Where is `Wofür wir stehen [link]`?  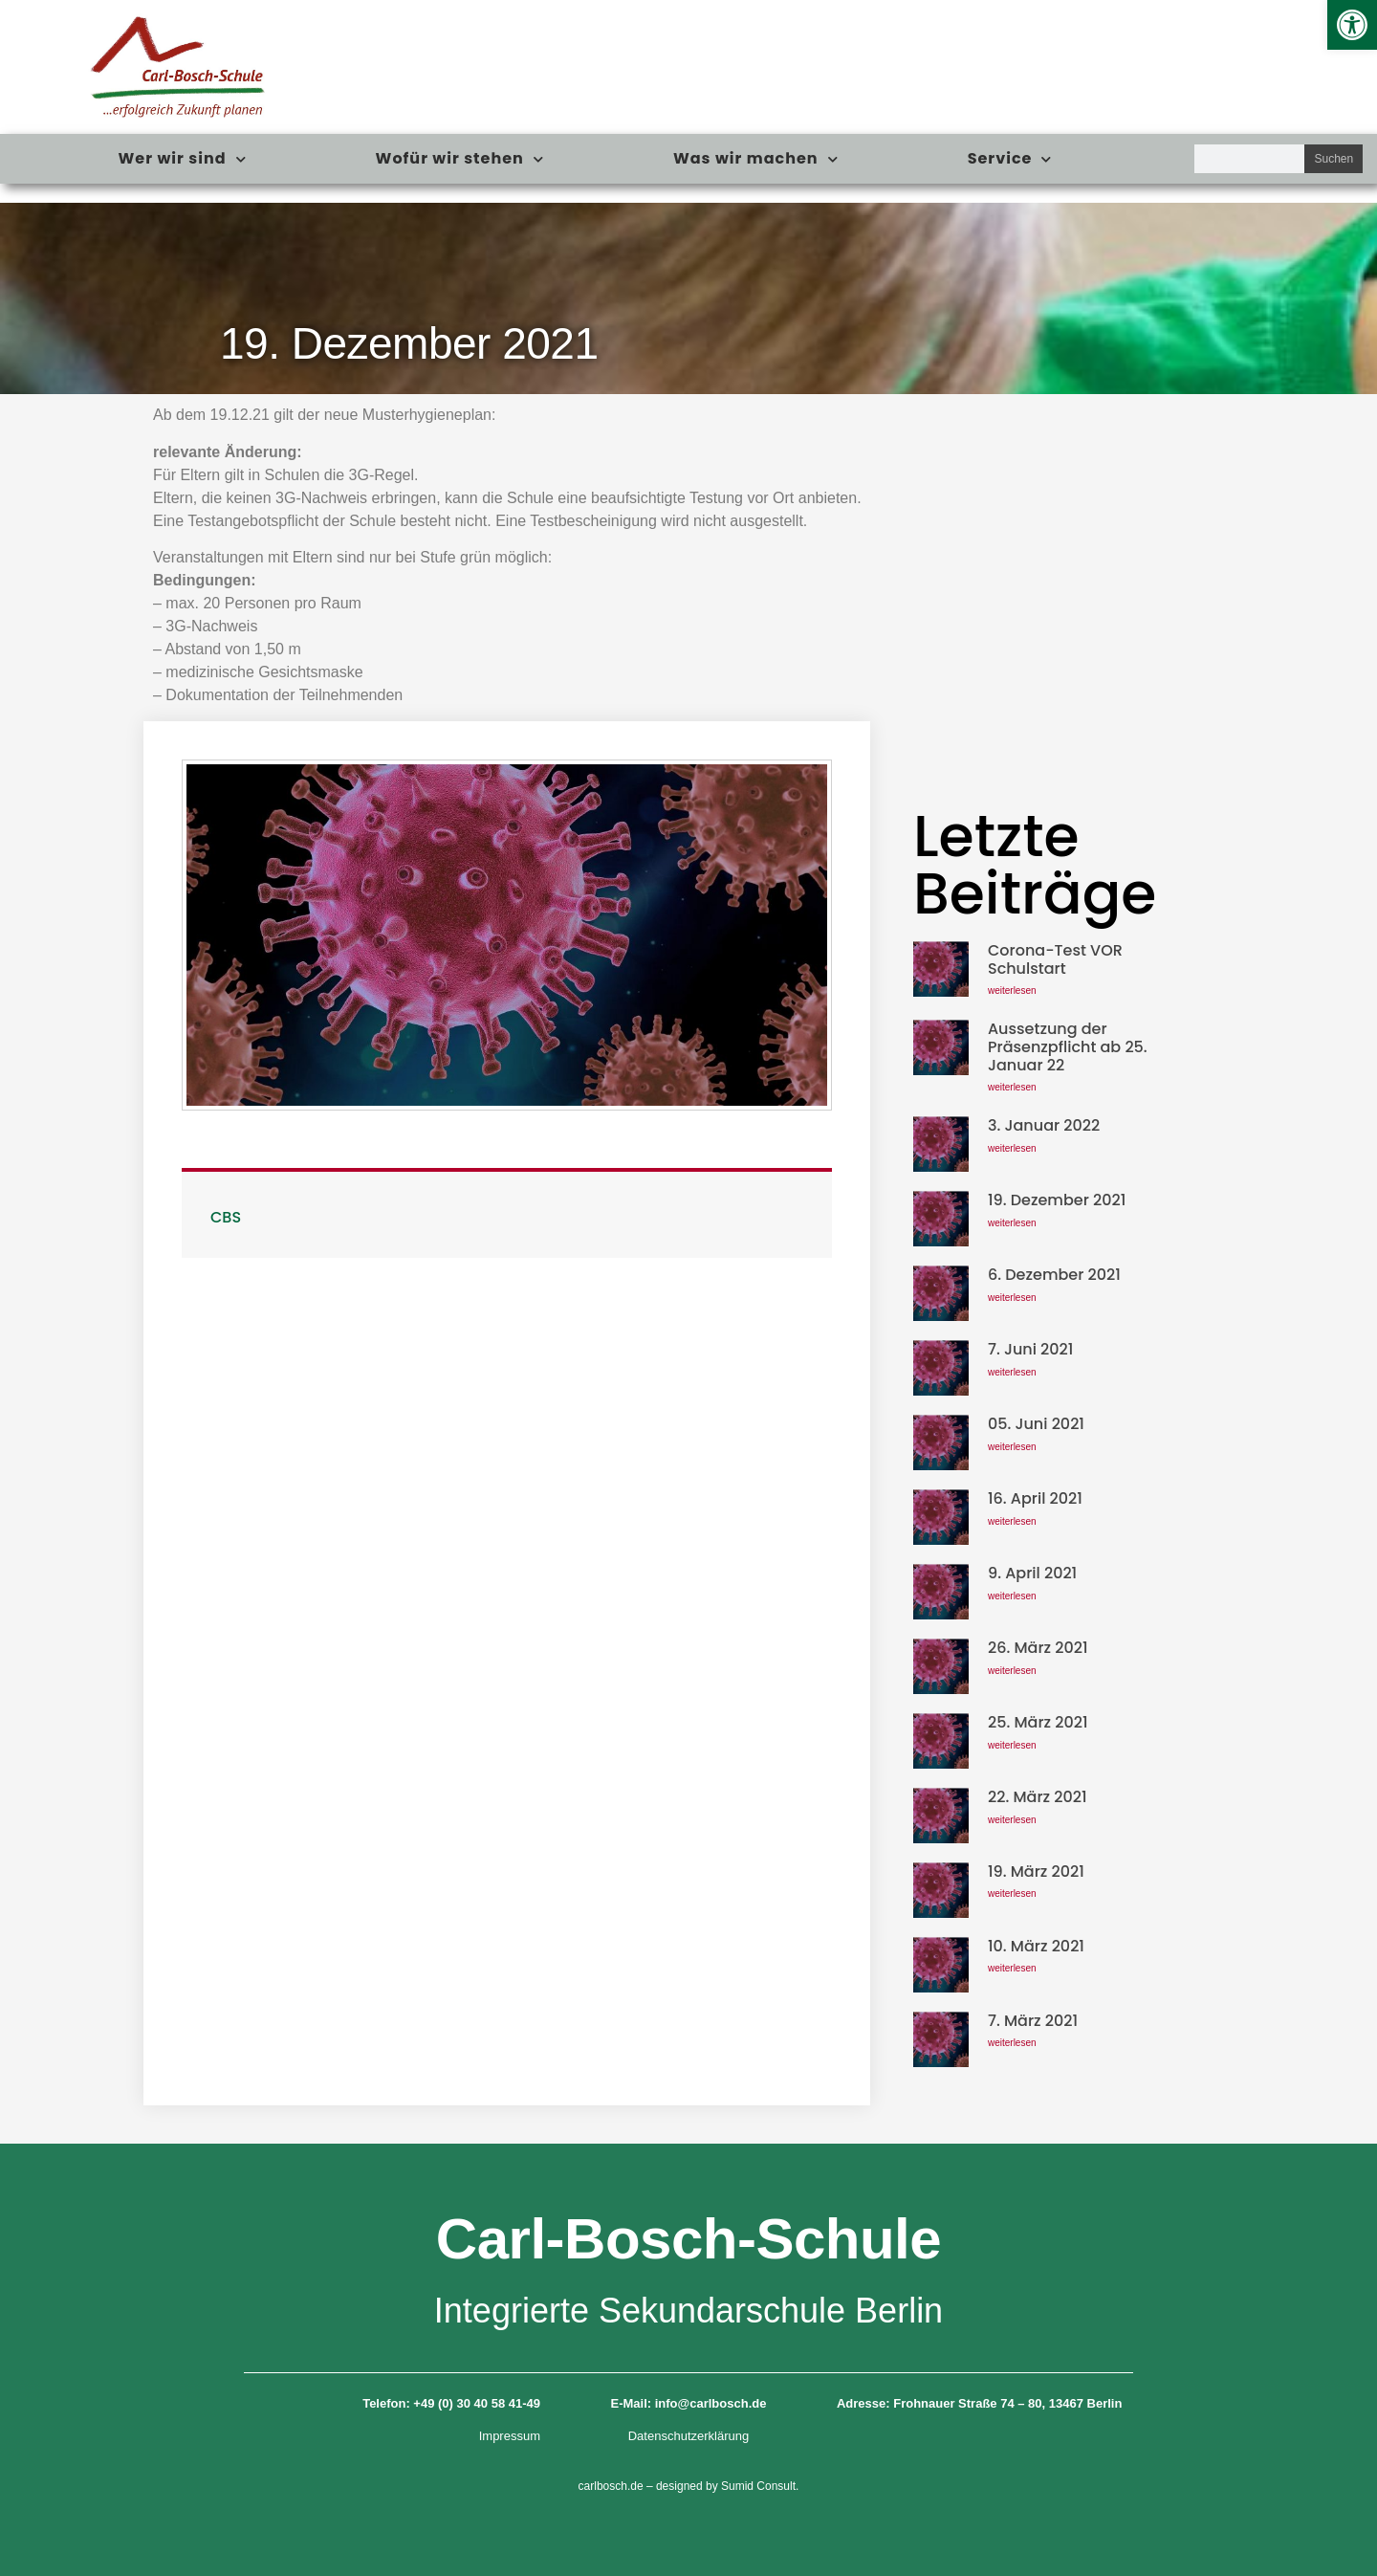 Wofür wir stehen [link] is located at coordinates (460, 159).